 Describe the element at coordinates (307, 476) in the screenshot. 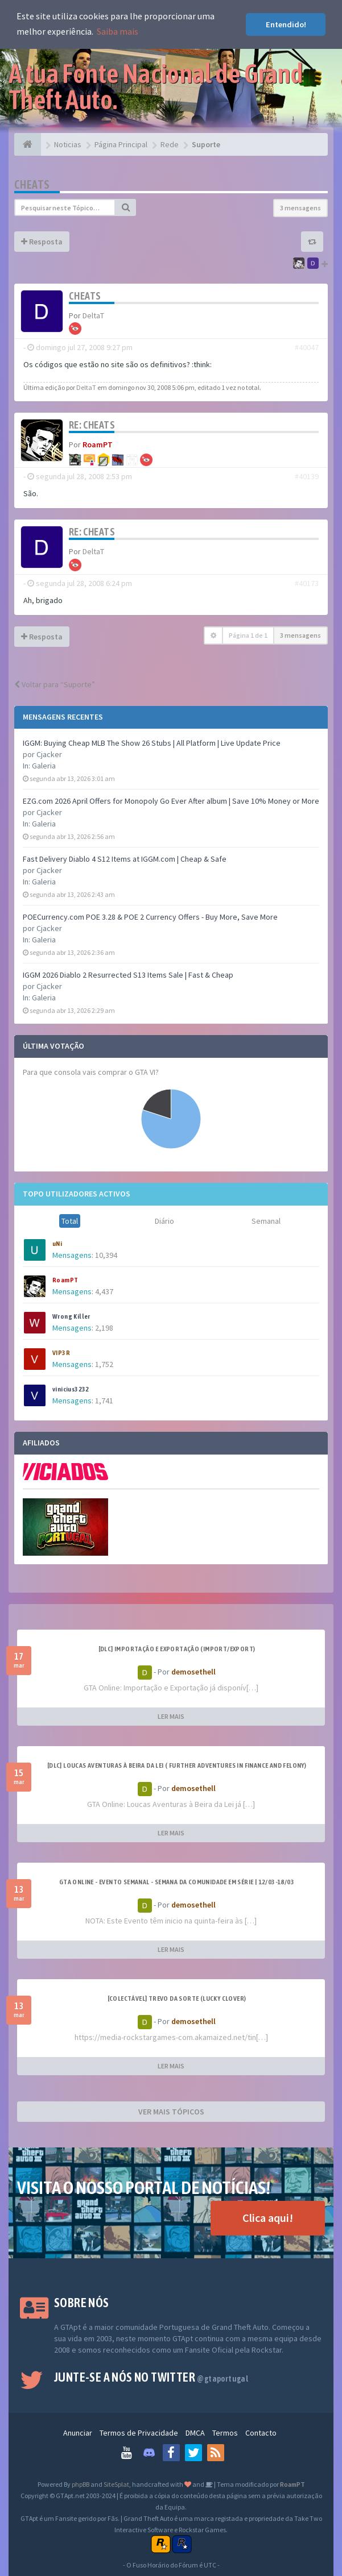

I see `#40139` at that location.